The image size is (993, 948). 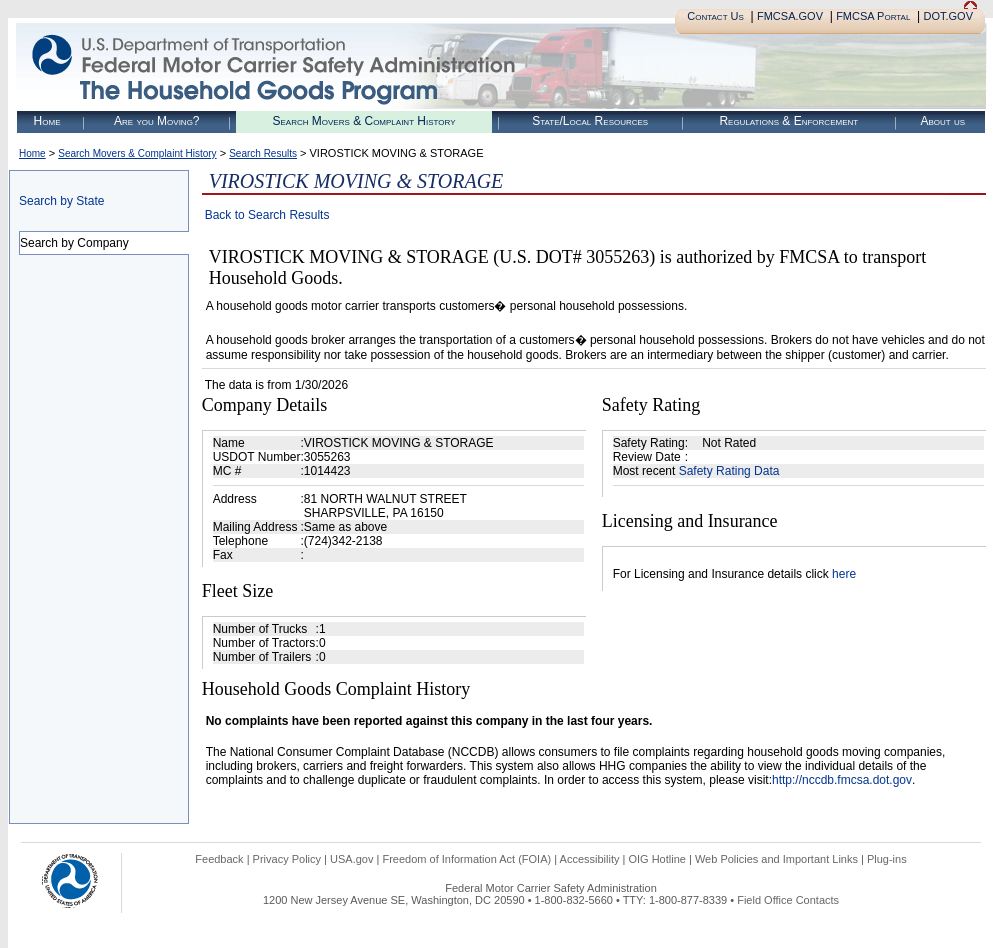 What do you see at coordinates (790, 16) in the screenshot?
I see `FMCSA.GOV` at bounding box center [790, 16].